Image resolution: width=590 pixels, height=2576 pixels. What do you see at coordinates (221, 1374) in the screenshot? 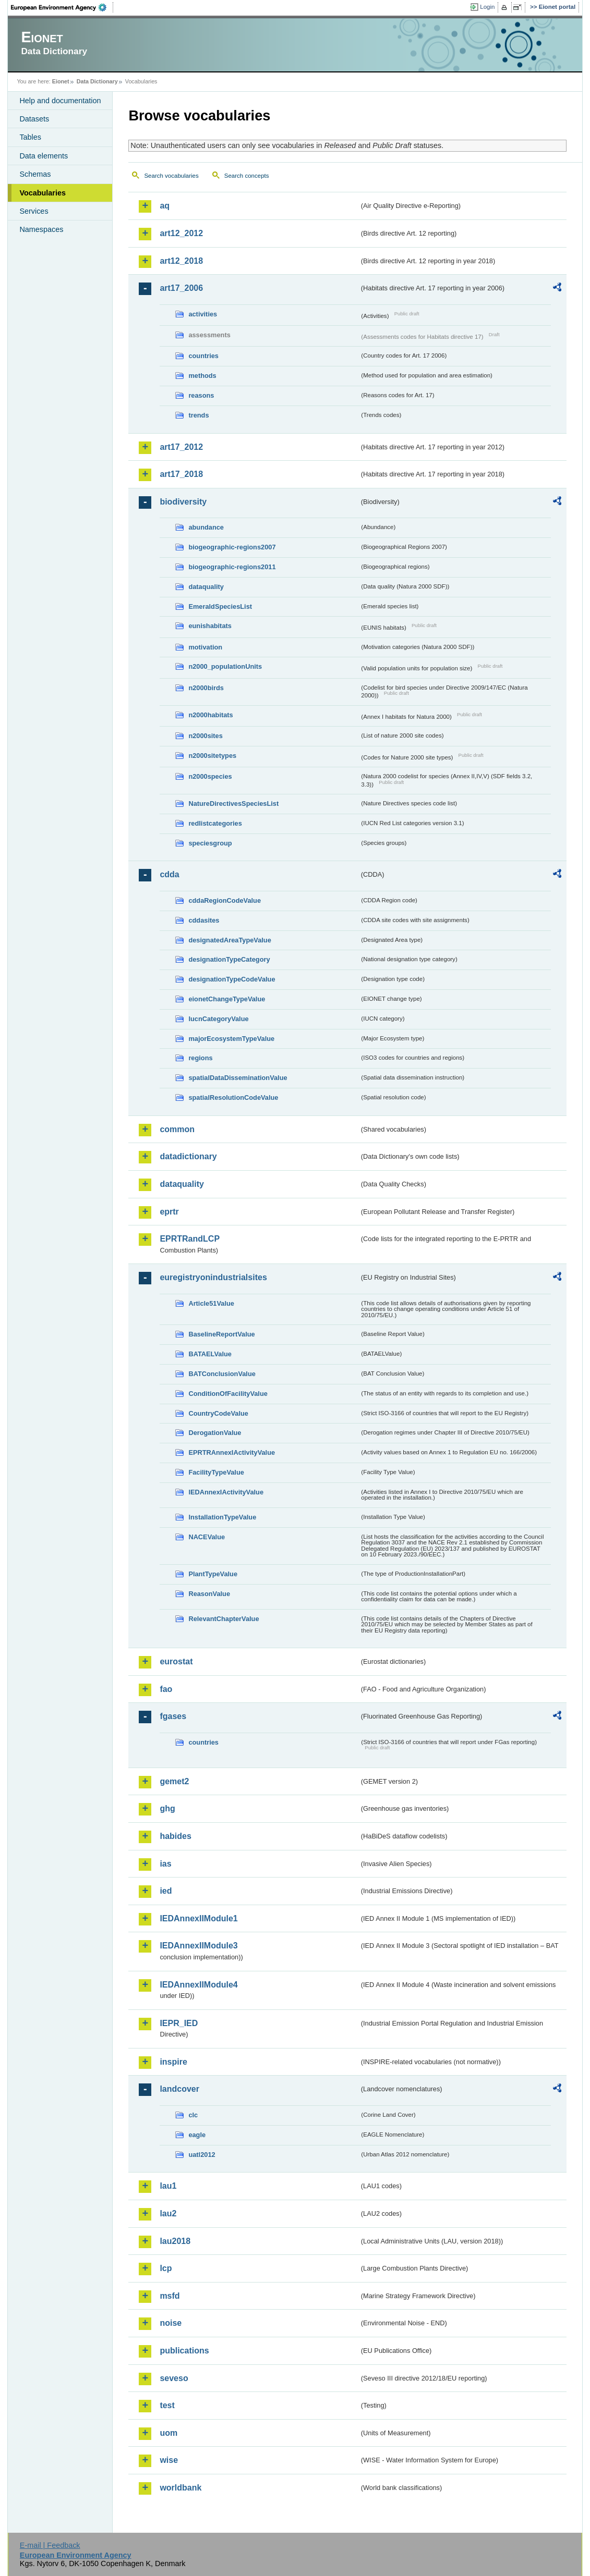
I see `BATConclusionValue` at bounding box center [221, 1374].